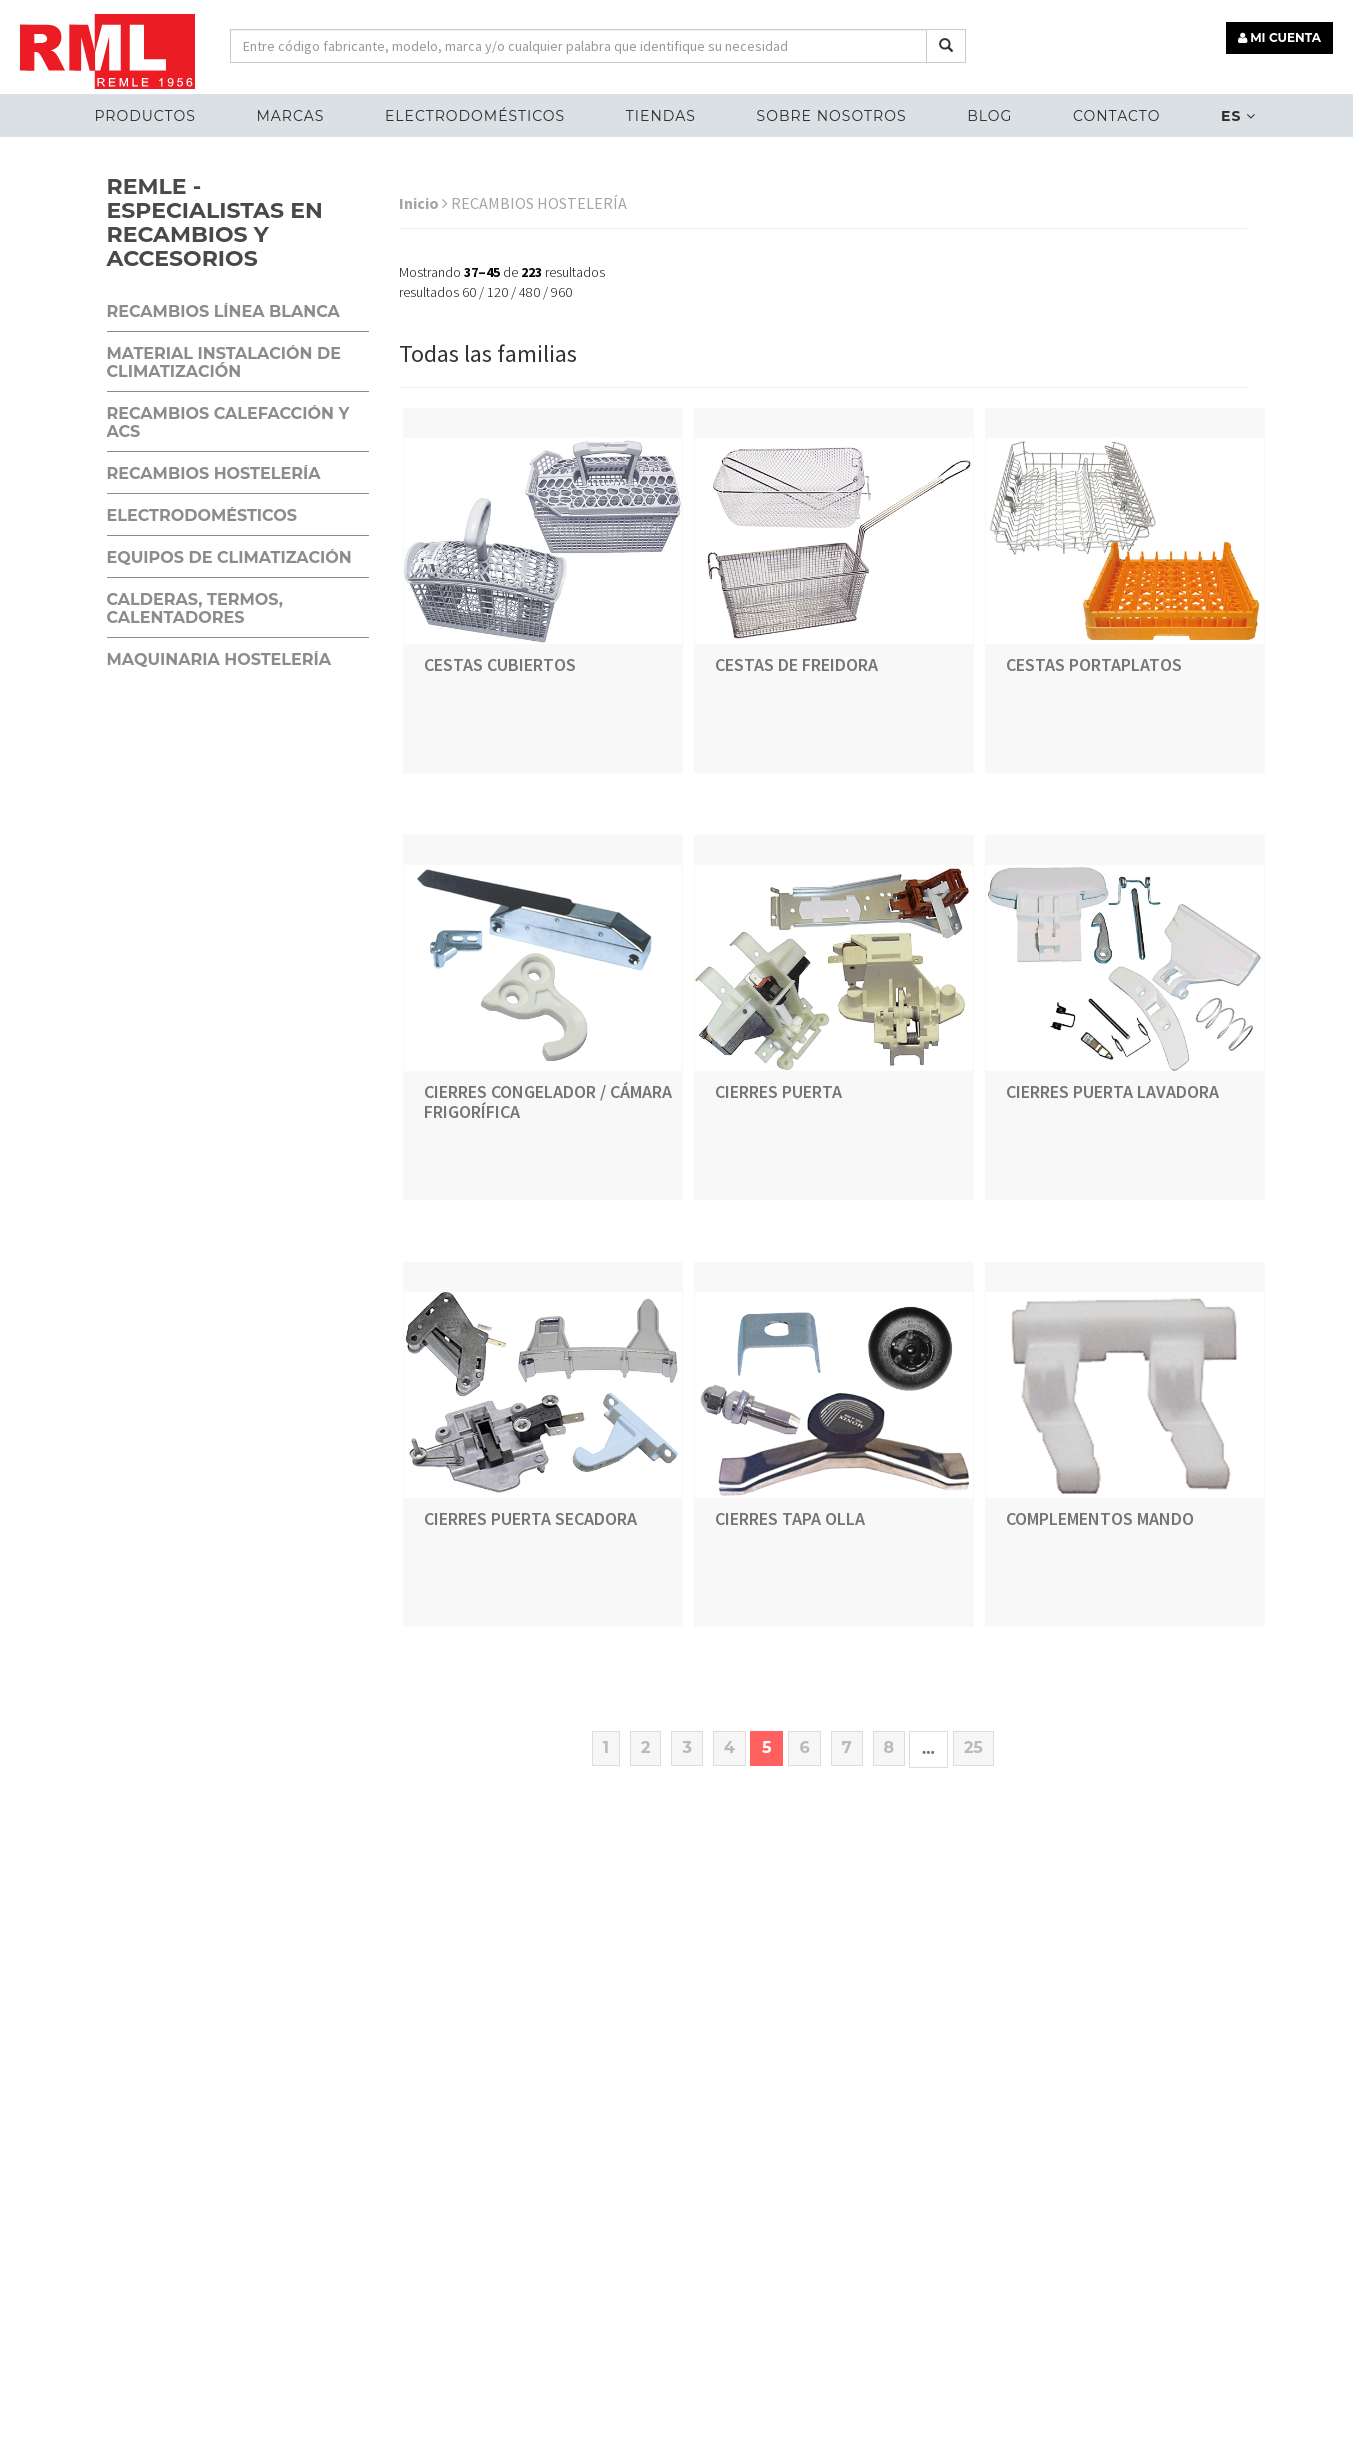 This screenshot has height=2437, width=1353. Describe the element at coordinates (661, 116) in the screenshot. I see `Tiendas` at that location.